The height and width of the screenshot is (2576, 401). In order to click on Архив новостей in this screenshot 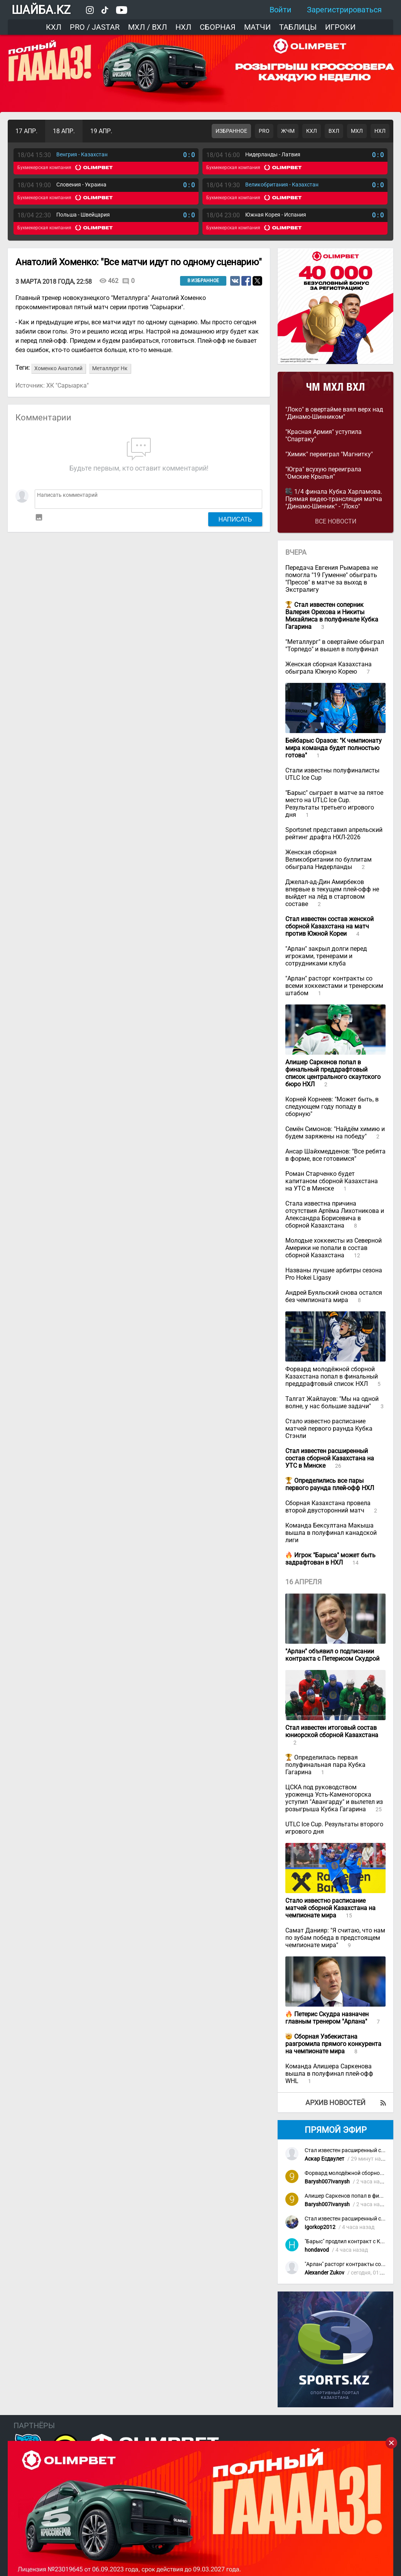, I will do `click(335, 2102)`.